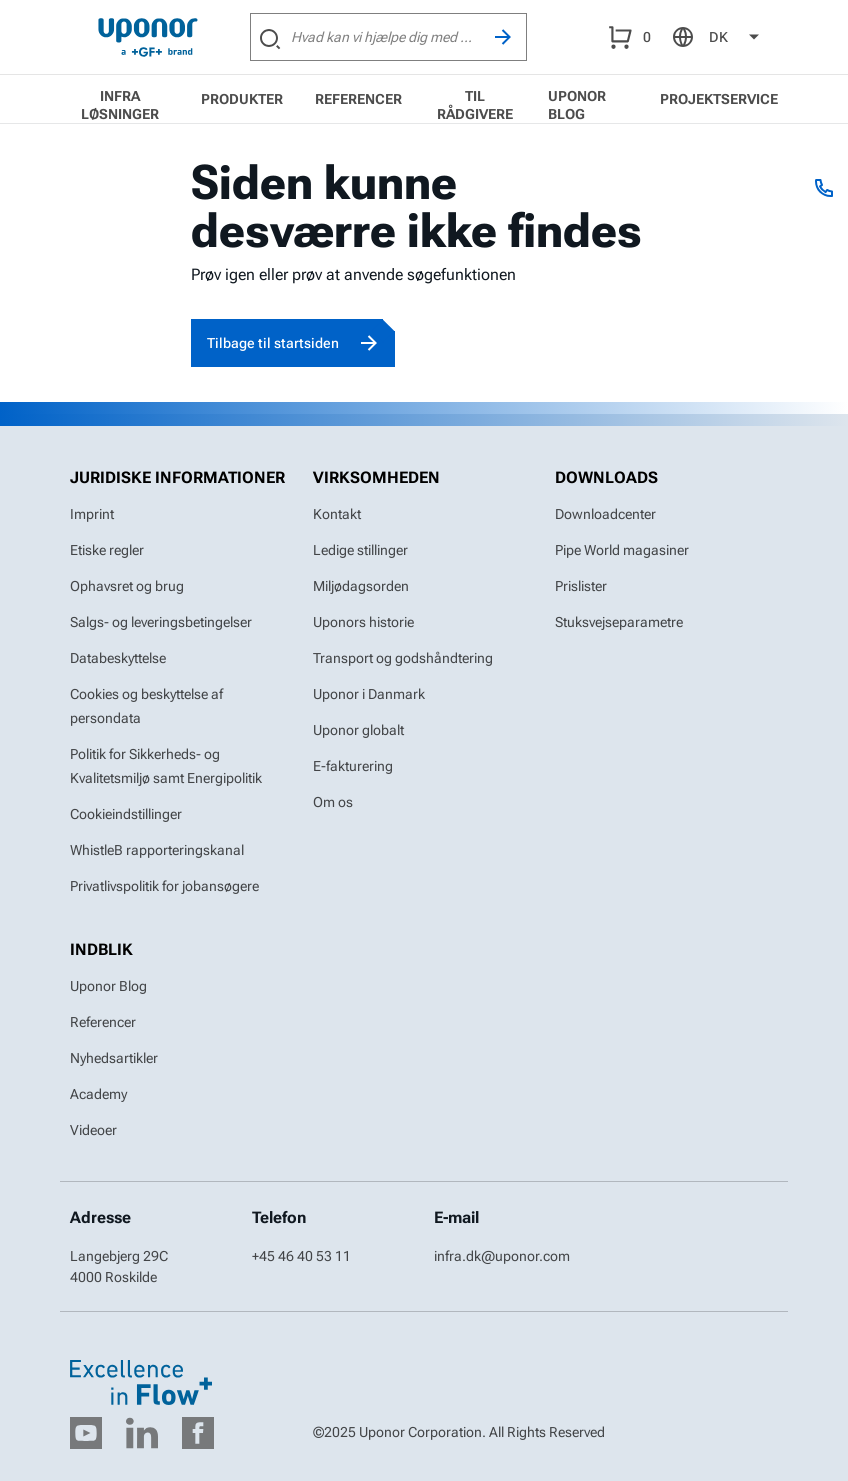 The image size is (848, 1481). What do you see at coordinates (577, 105) in the screenshot?
I see `Uponor Blog` at bounding box center [577, 105].